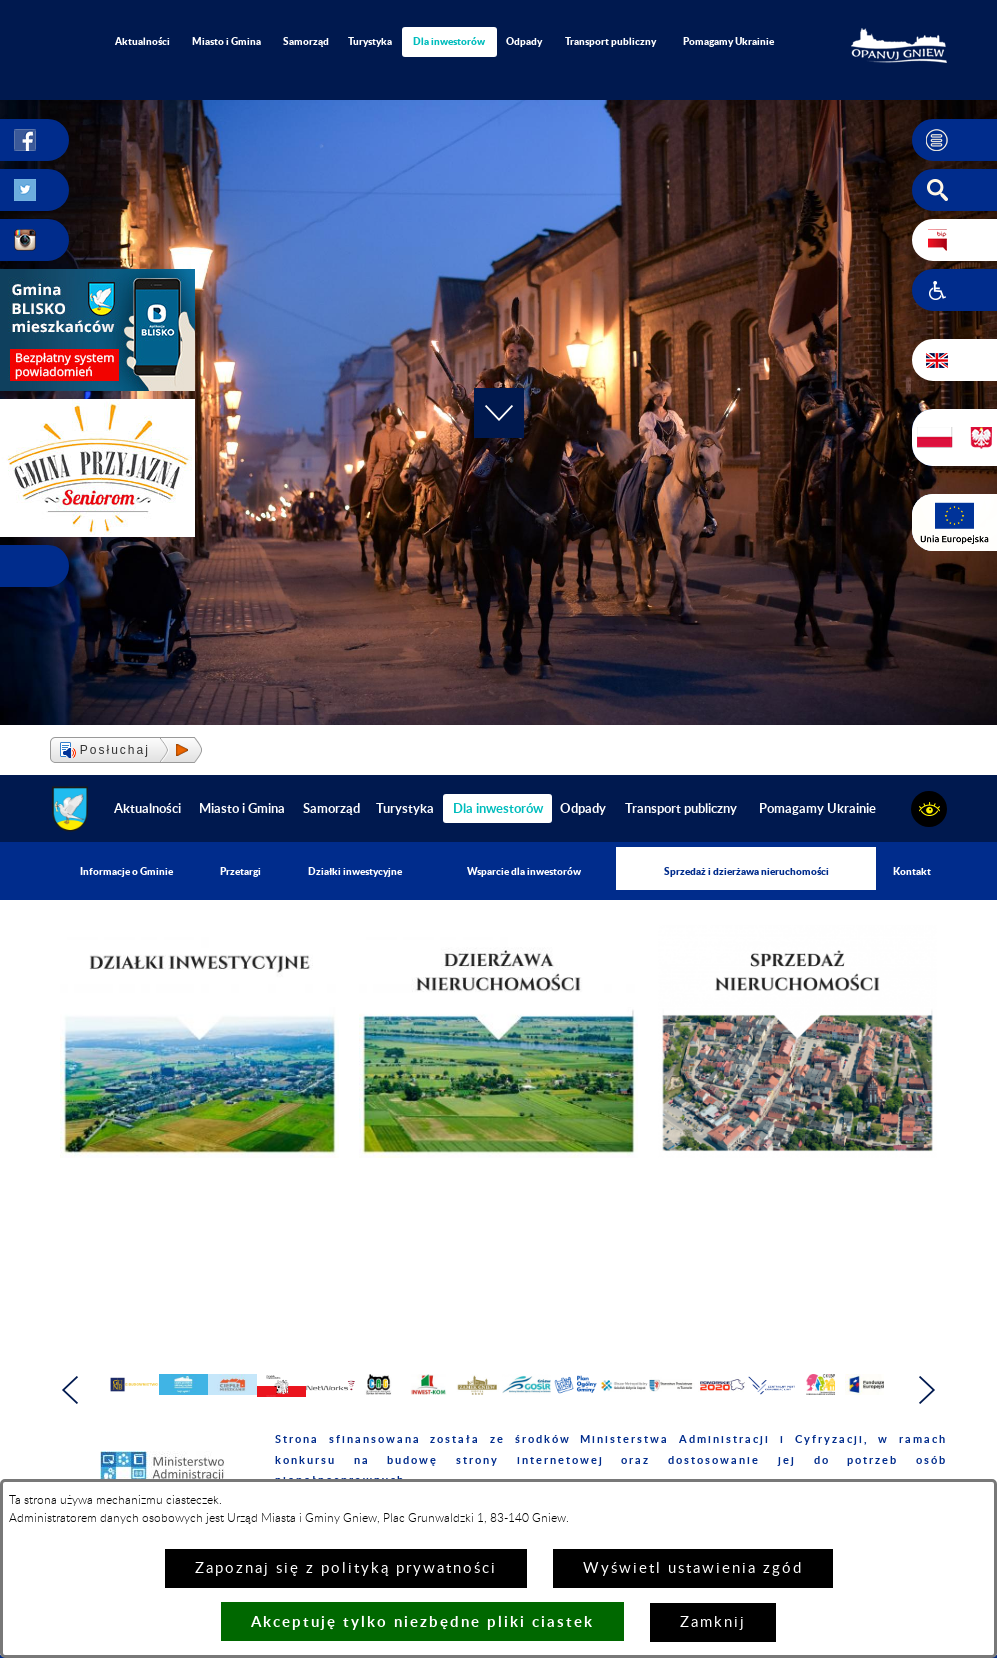 Image resolution: width=997 pixels, height=1658 pixels. I want to click on Transport publiczny [menuitem], so click(610, 41).